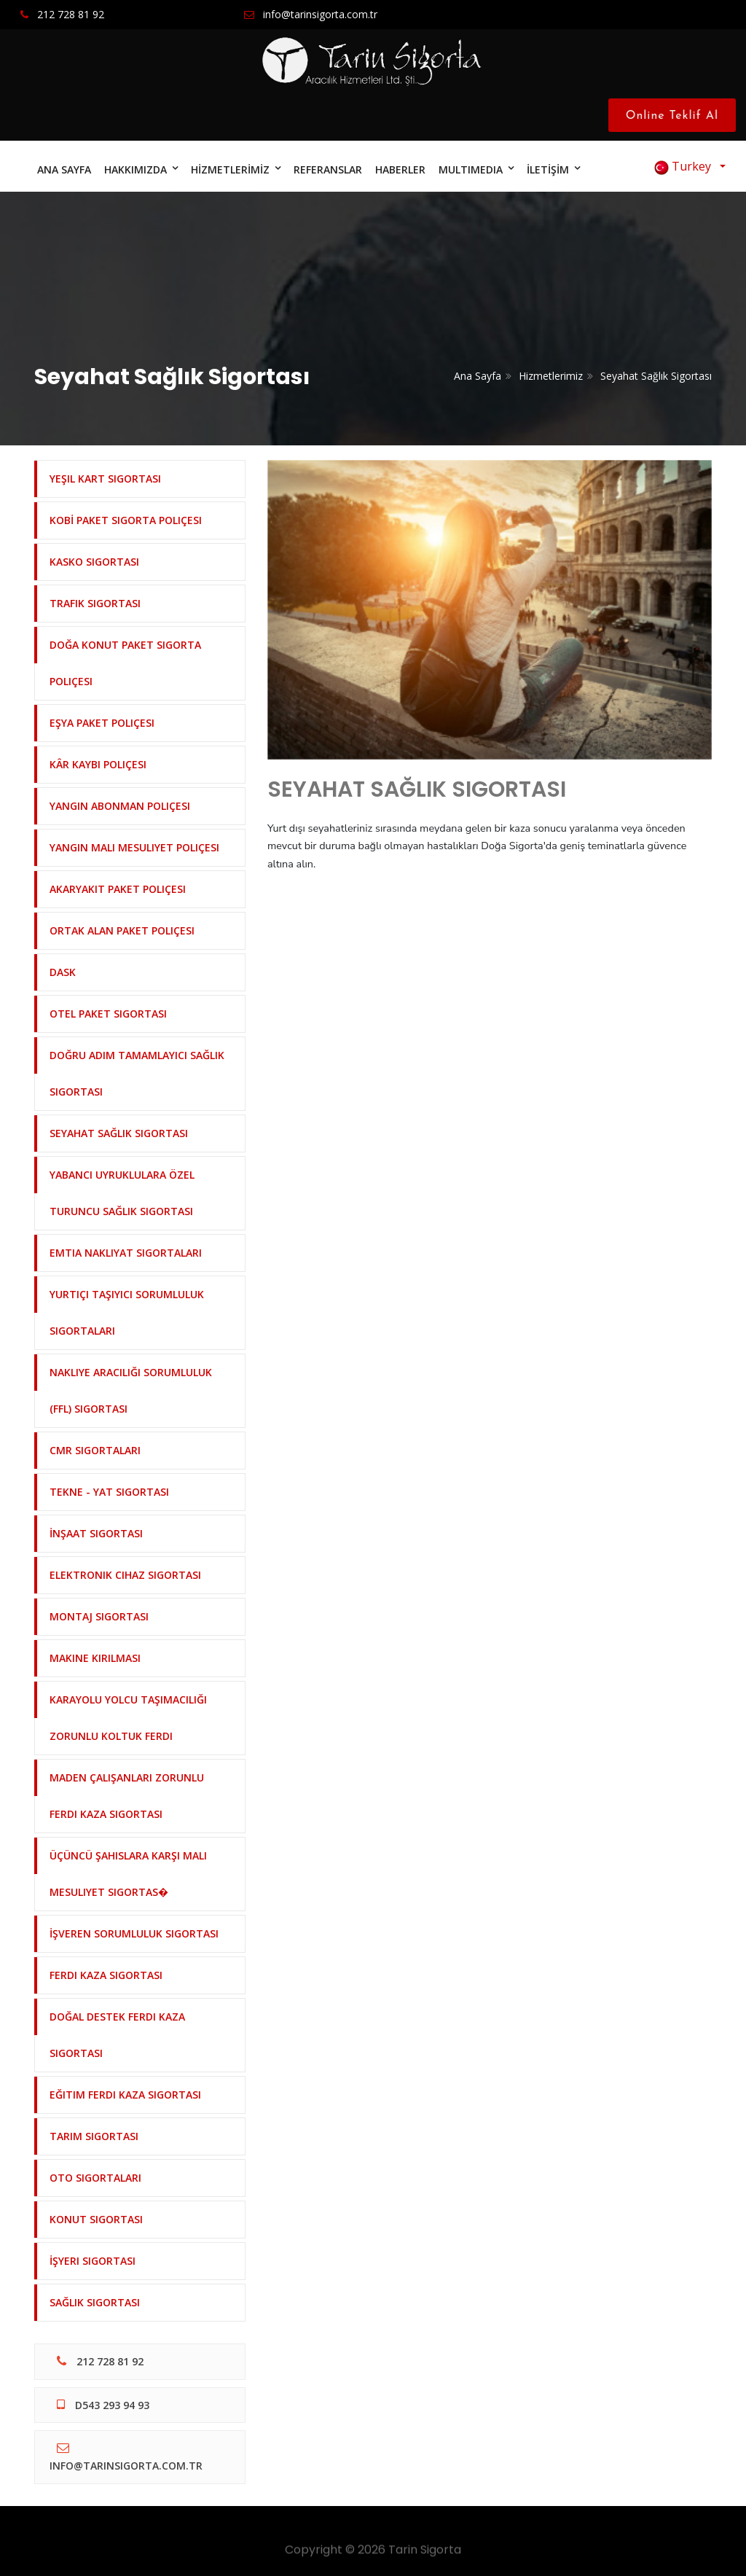 The image size is (746, 2576). Describe the element at coordinates (127, 1312) in the screenshot. I see `Yurtiçi Taşıyıcı Sorumluluk Sigortaları` at that location.